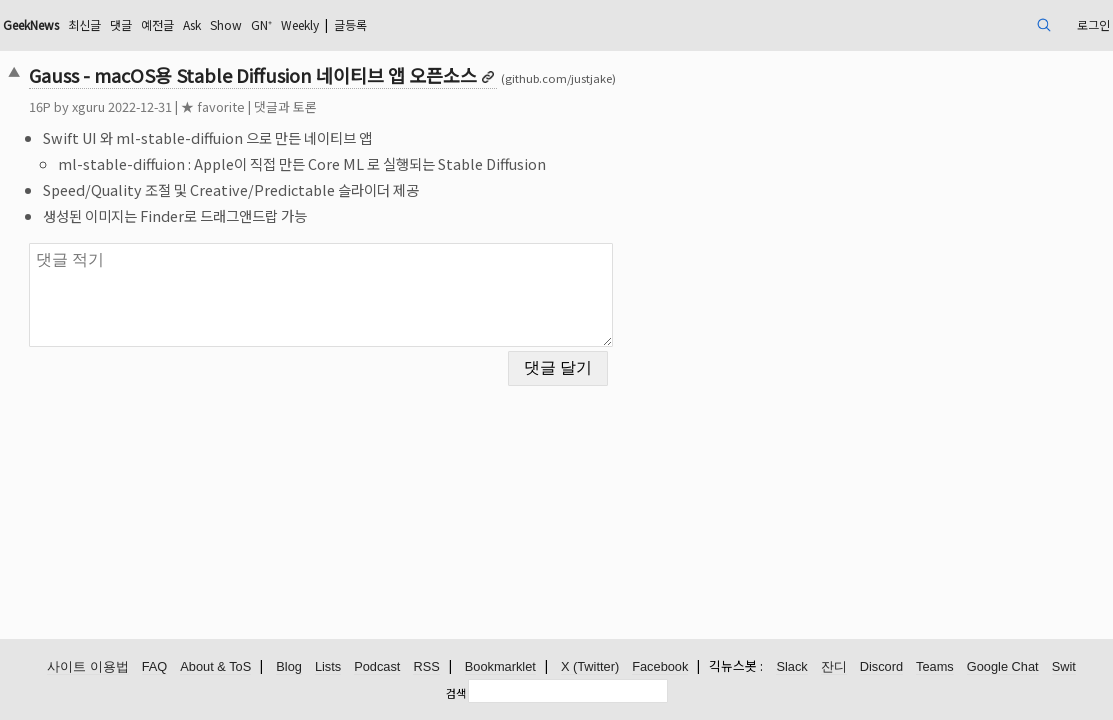 The height and width of the screenshot is (720, 1113). I want to click on Ask, so click(338, 24).